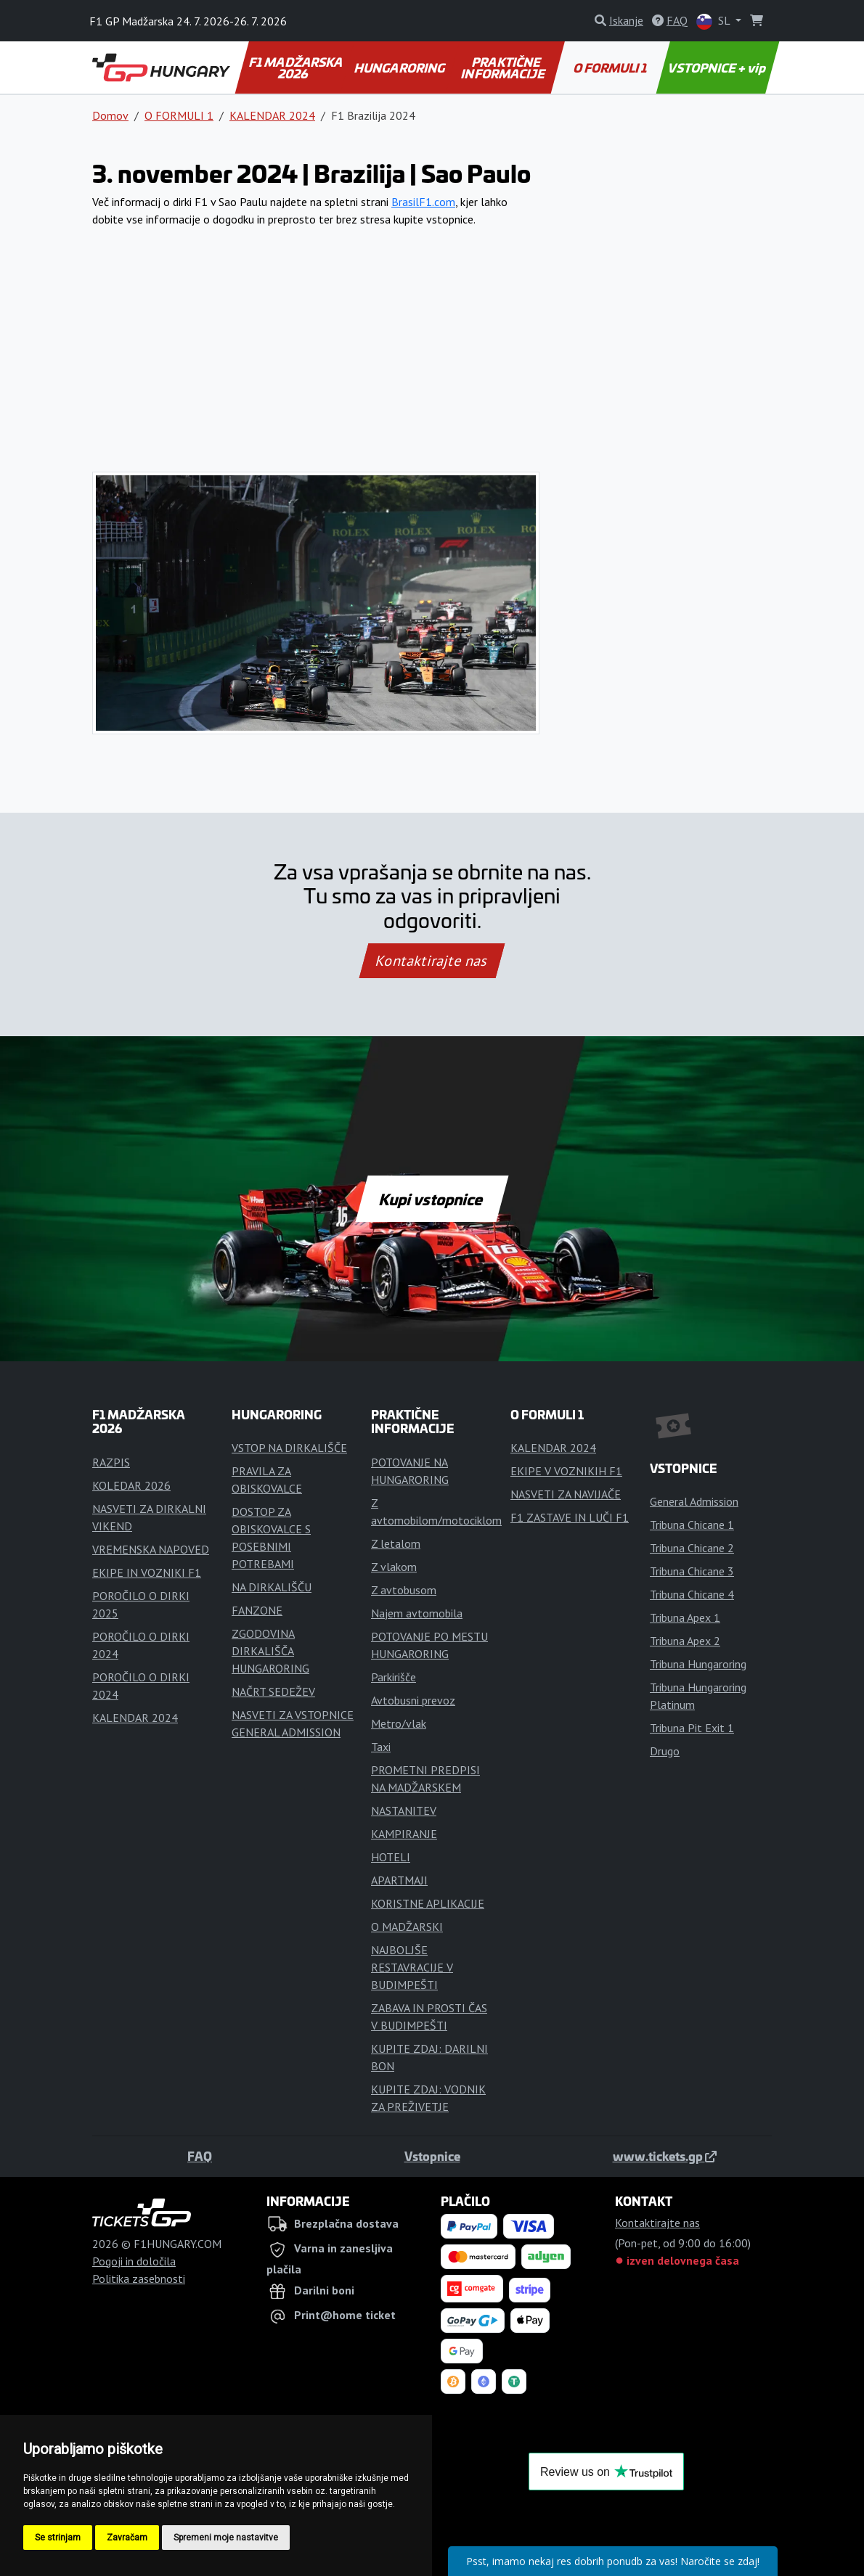 This screenshot has height=2576, width=864. Describe the element at coordinates (271, 1587) in the screenshot. I see `NA DIRKALIŠČU` at that location.